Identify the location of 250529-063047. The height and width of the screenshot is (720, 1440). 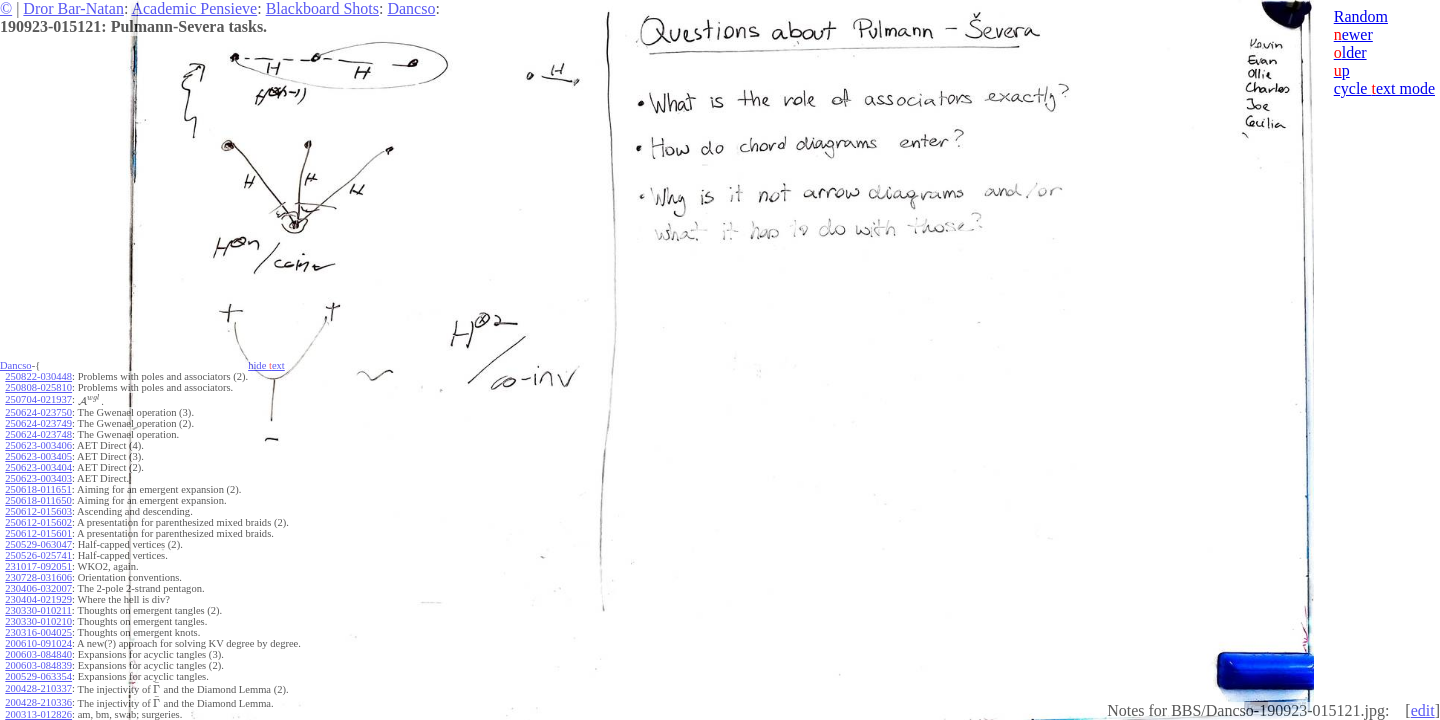
(38, 544).